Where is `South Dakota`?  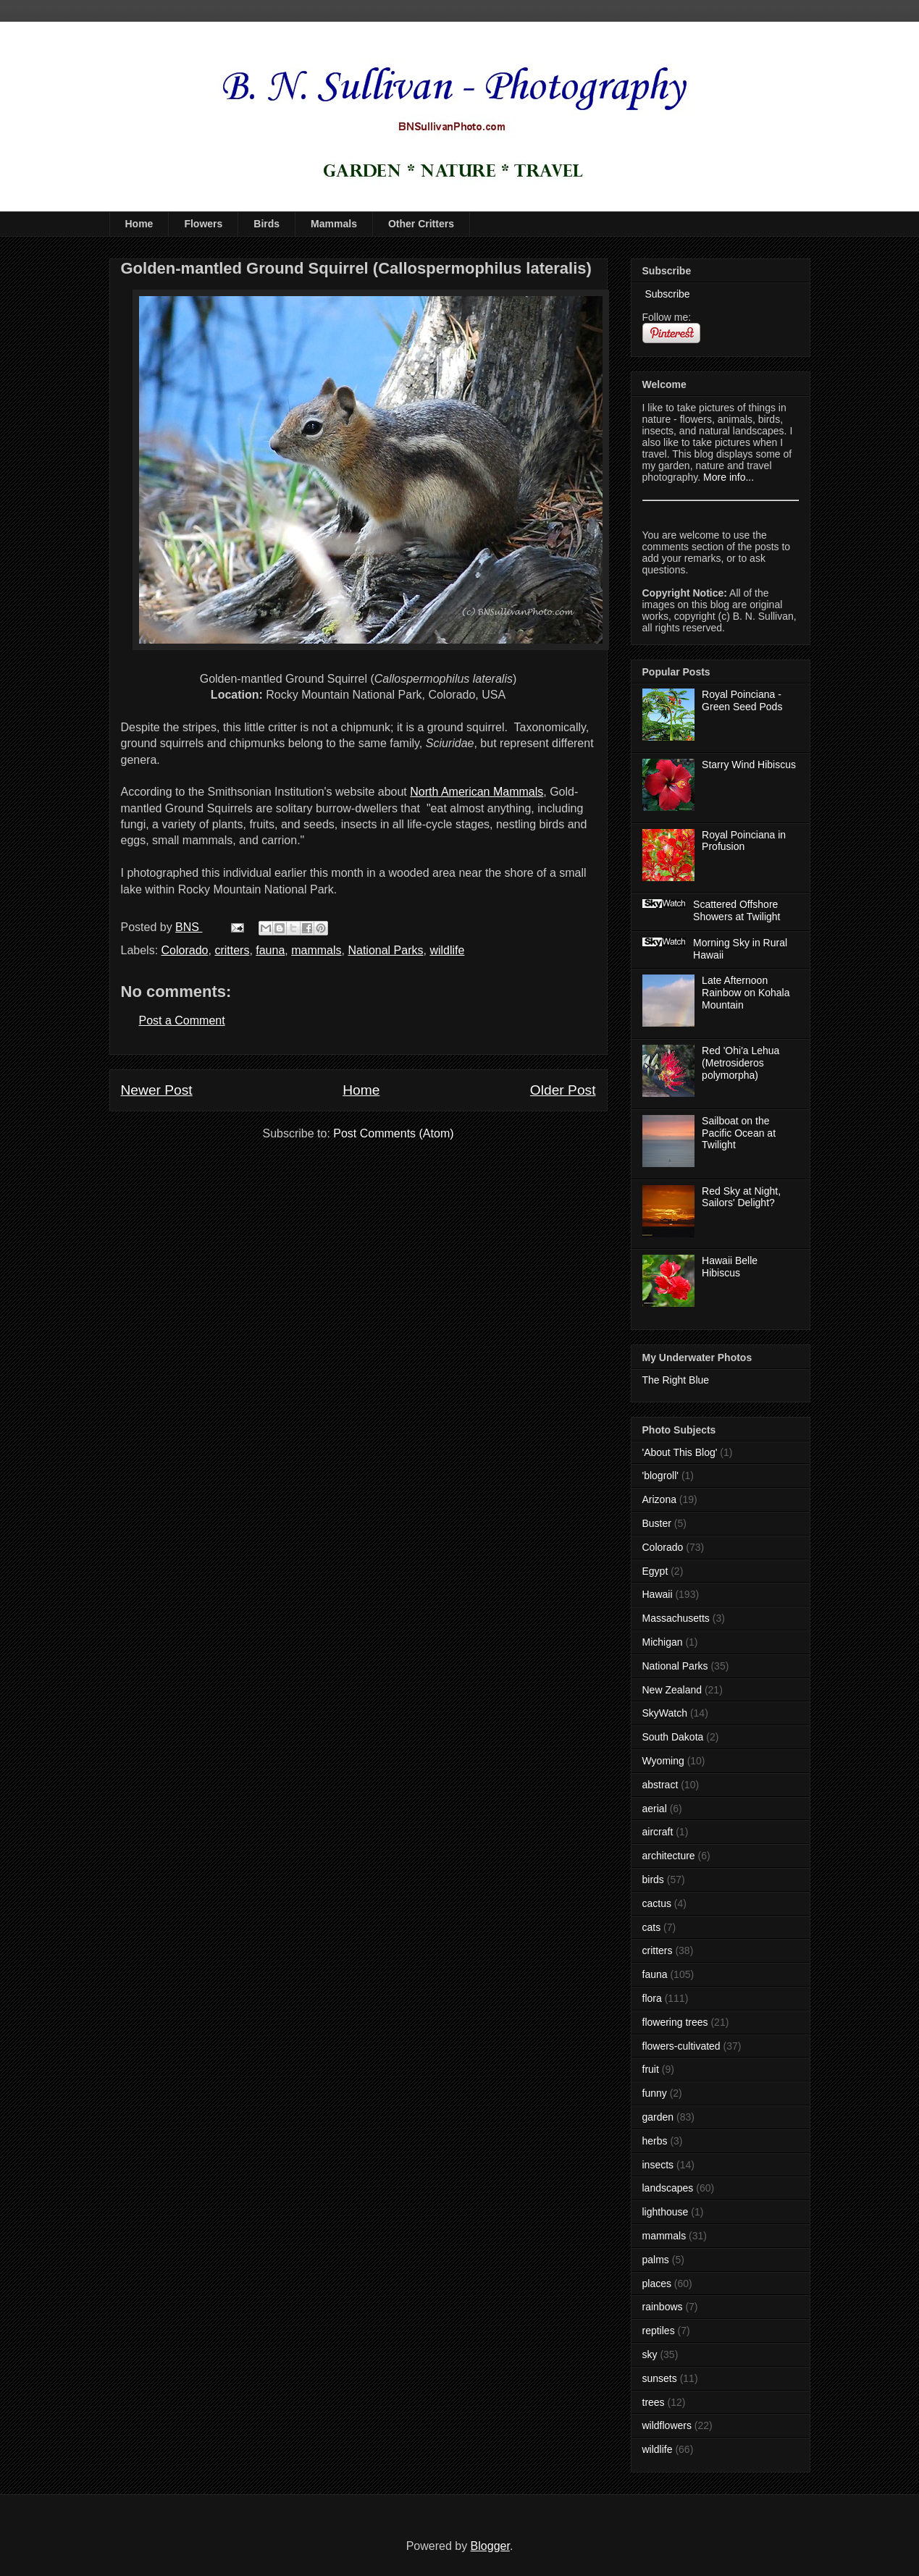 South Dakota is located at coordinates (673, 1737).